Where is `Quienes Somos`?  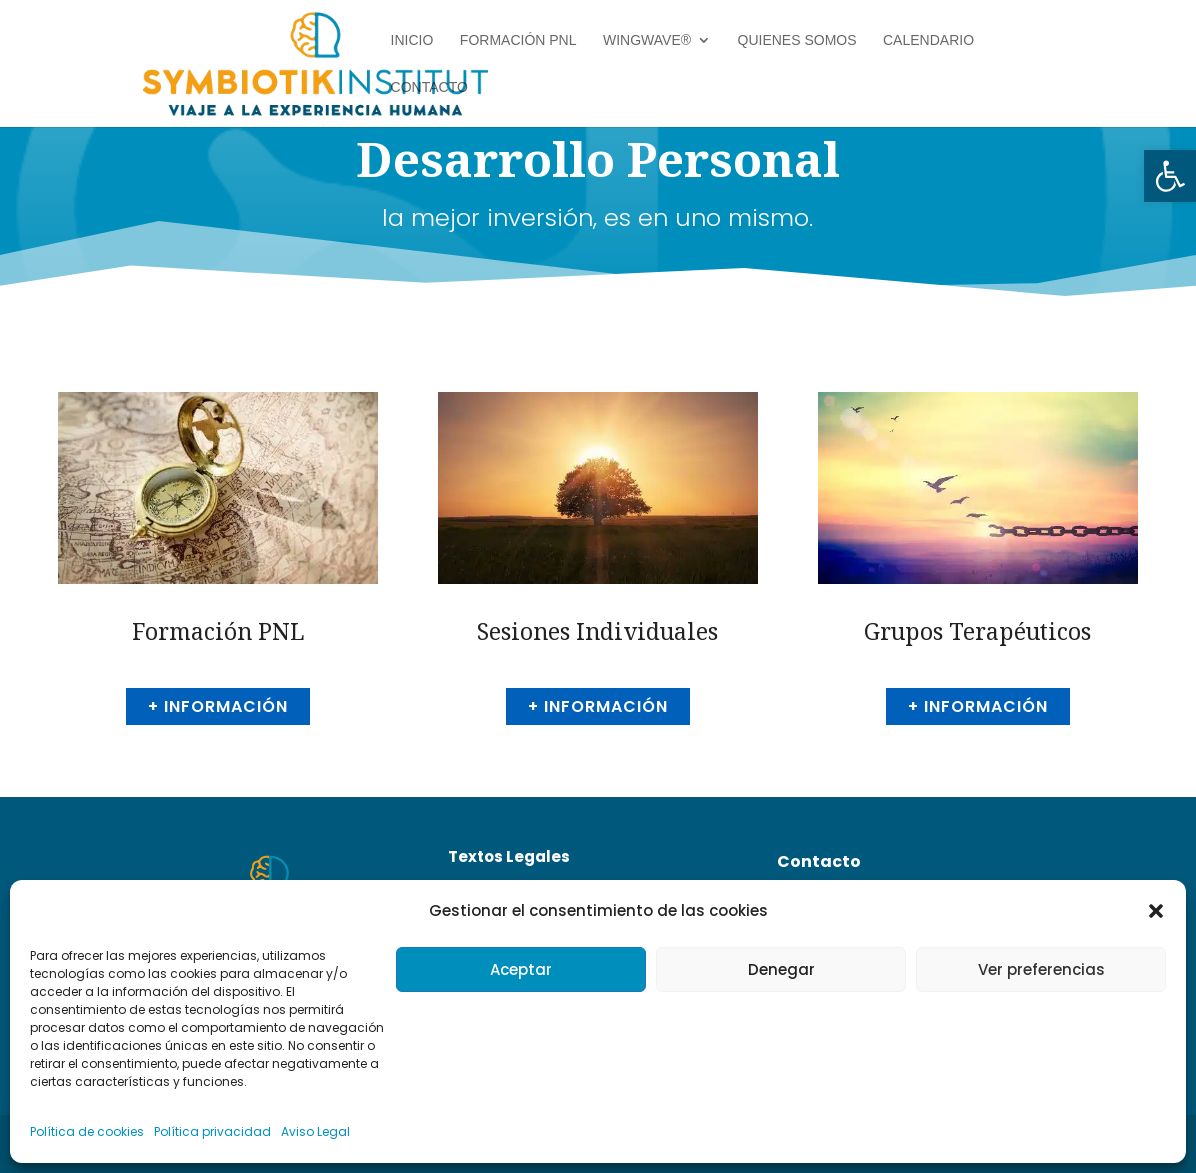 Quienes Somos is located at coordinates (797, 40).